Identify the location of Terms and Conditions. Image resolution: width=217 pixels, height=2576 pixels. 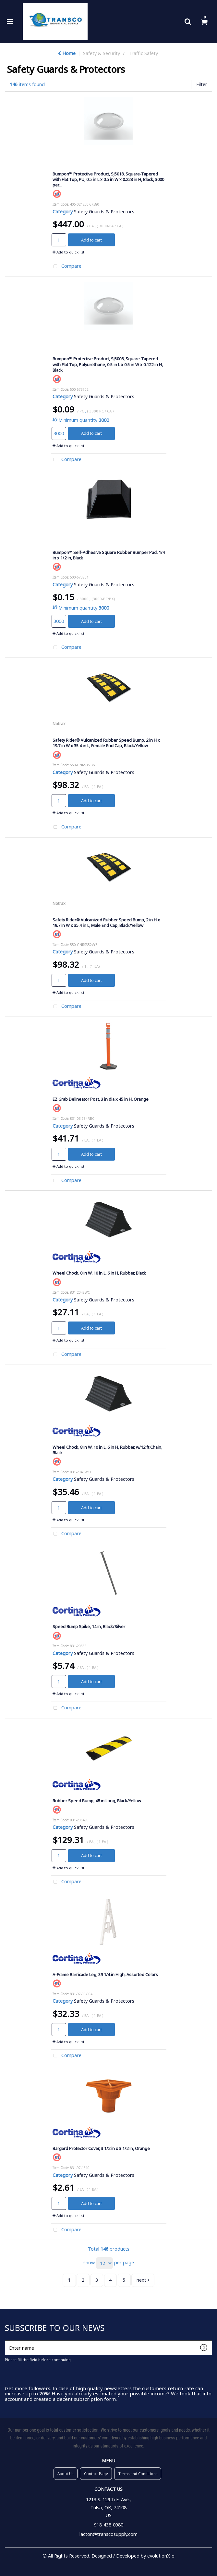
(137, 2473).